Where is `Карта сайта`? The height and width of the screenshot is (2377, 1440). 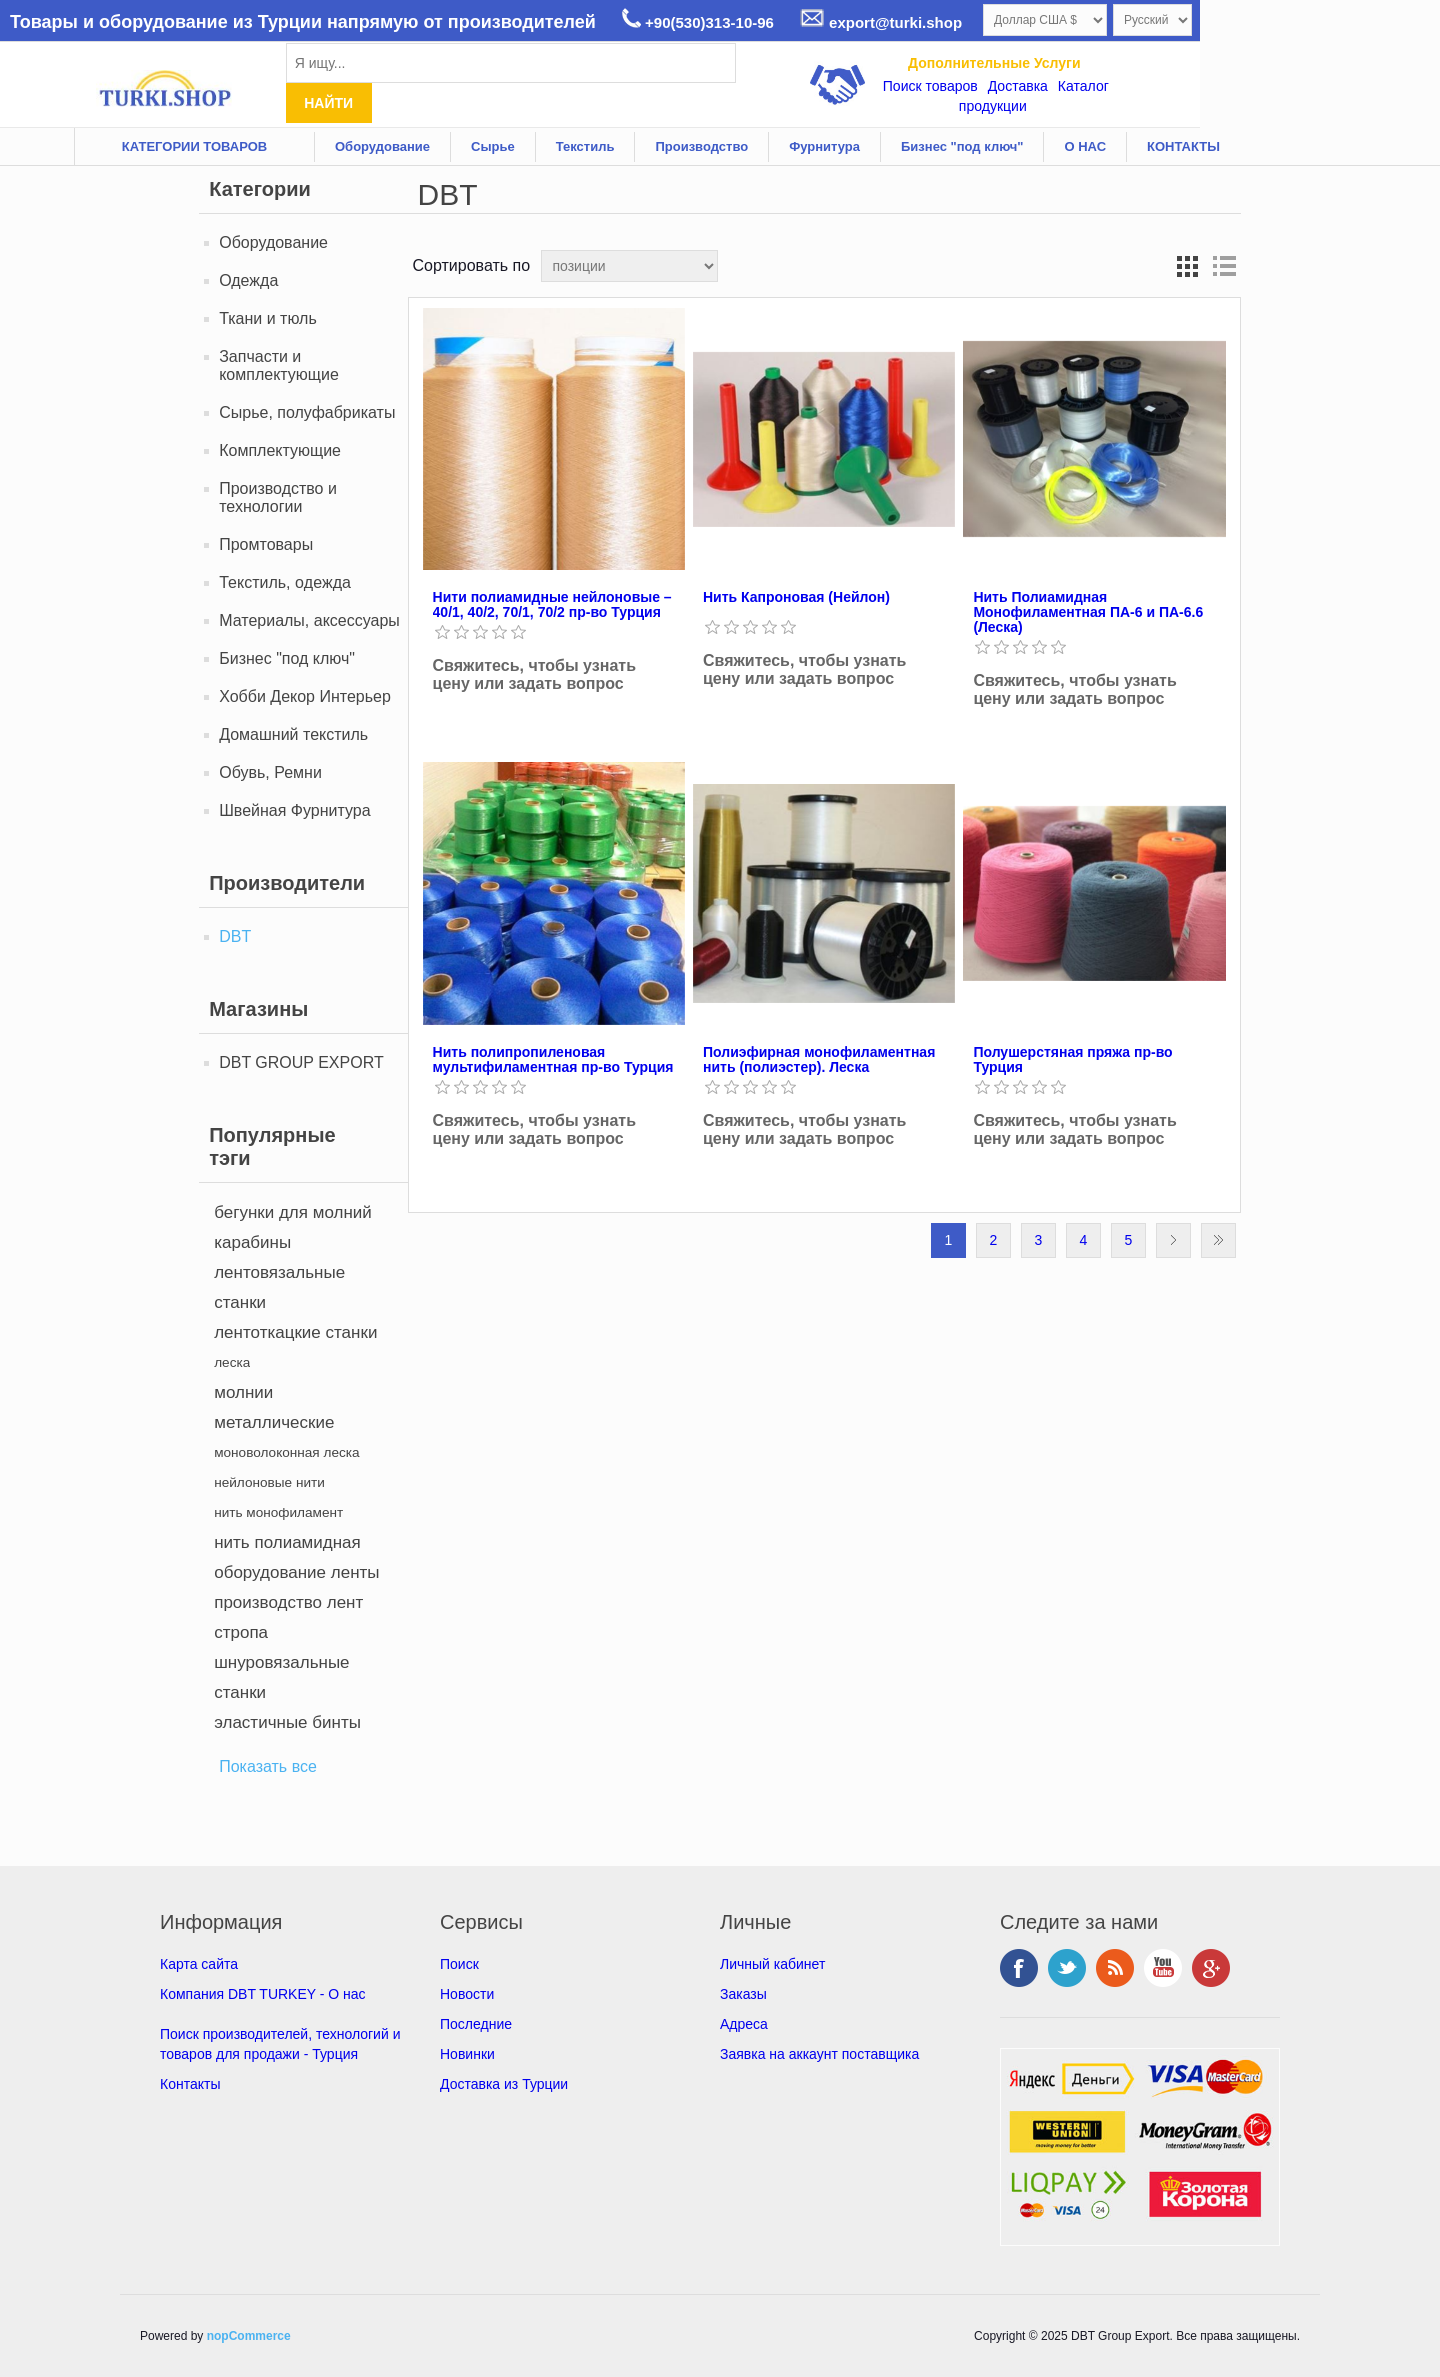 Карта сайта is located at coordinates (199, 1964).